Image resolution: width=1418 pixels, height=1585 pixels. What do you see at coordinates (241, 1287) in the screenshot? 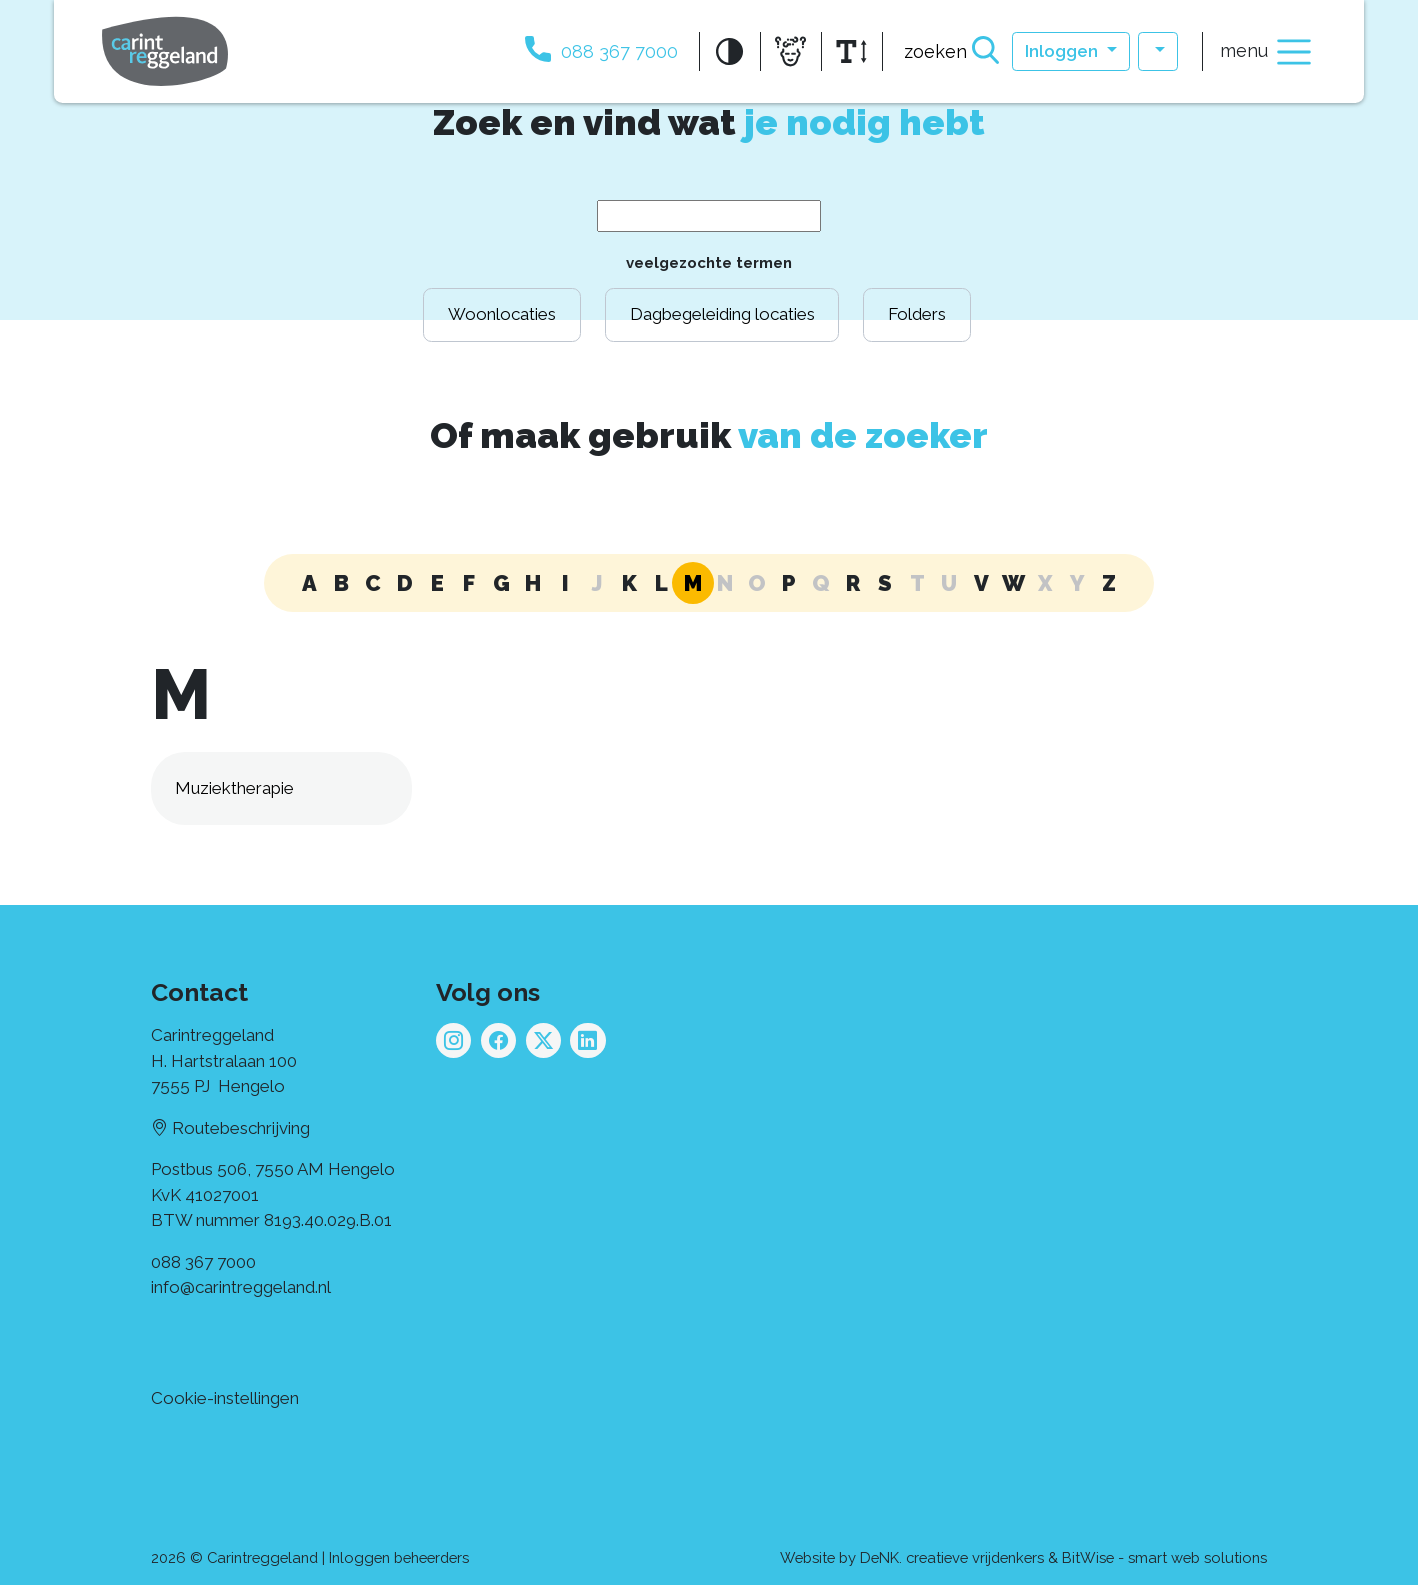
I see `info@carintreggeland.nl` at bounding box center [241, 1287].